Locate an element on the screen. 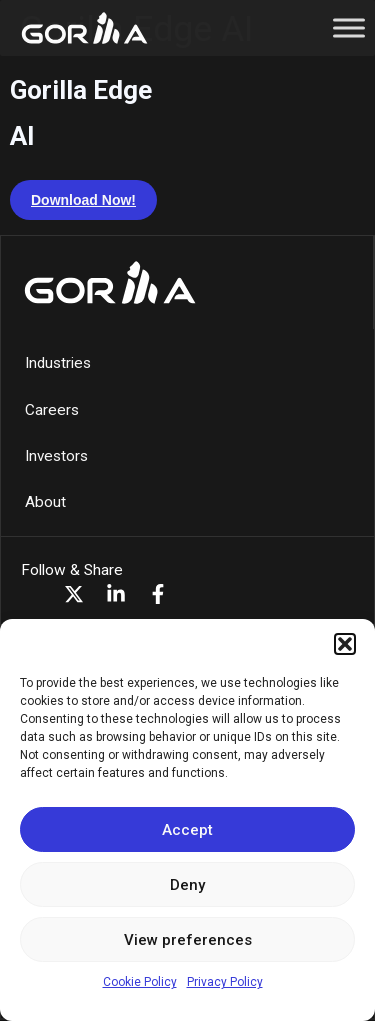 Image resolution: width=375 pixels, height=1021 pixels. About is located at coordinates (45, 502).